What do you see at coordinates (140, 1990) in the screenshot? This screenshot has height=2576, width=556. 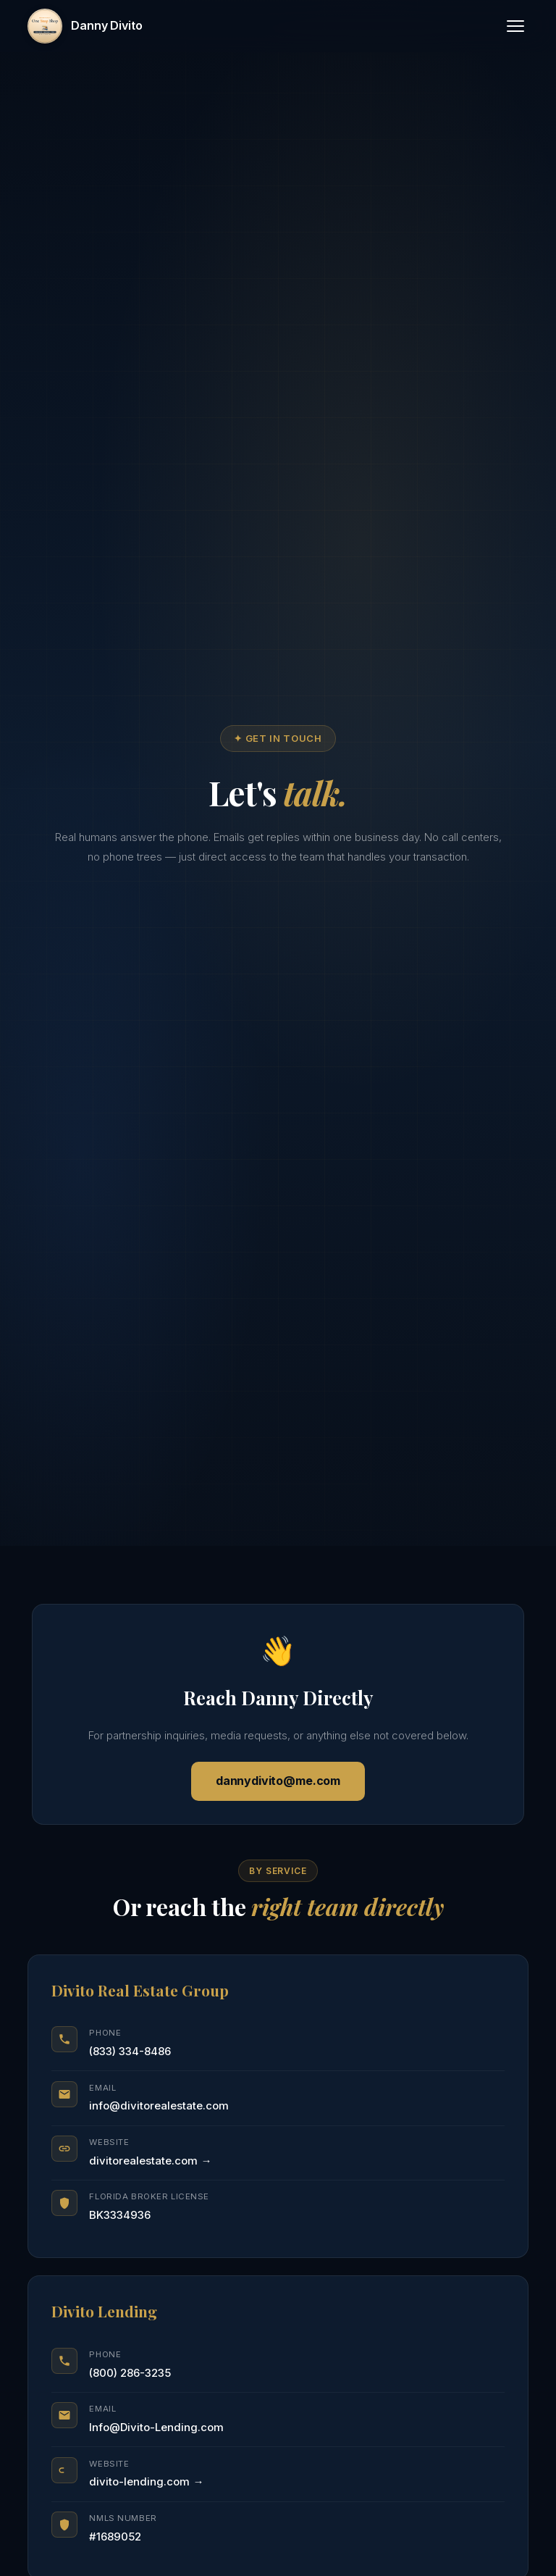 I see `Divito Real Estate Group` at bounding box center [140, 1990].